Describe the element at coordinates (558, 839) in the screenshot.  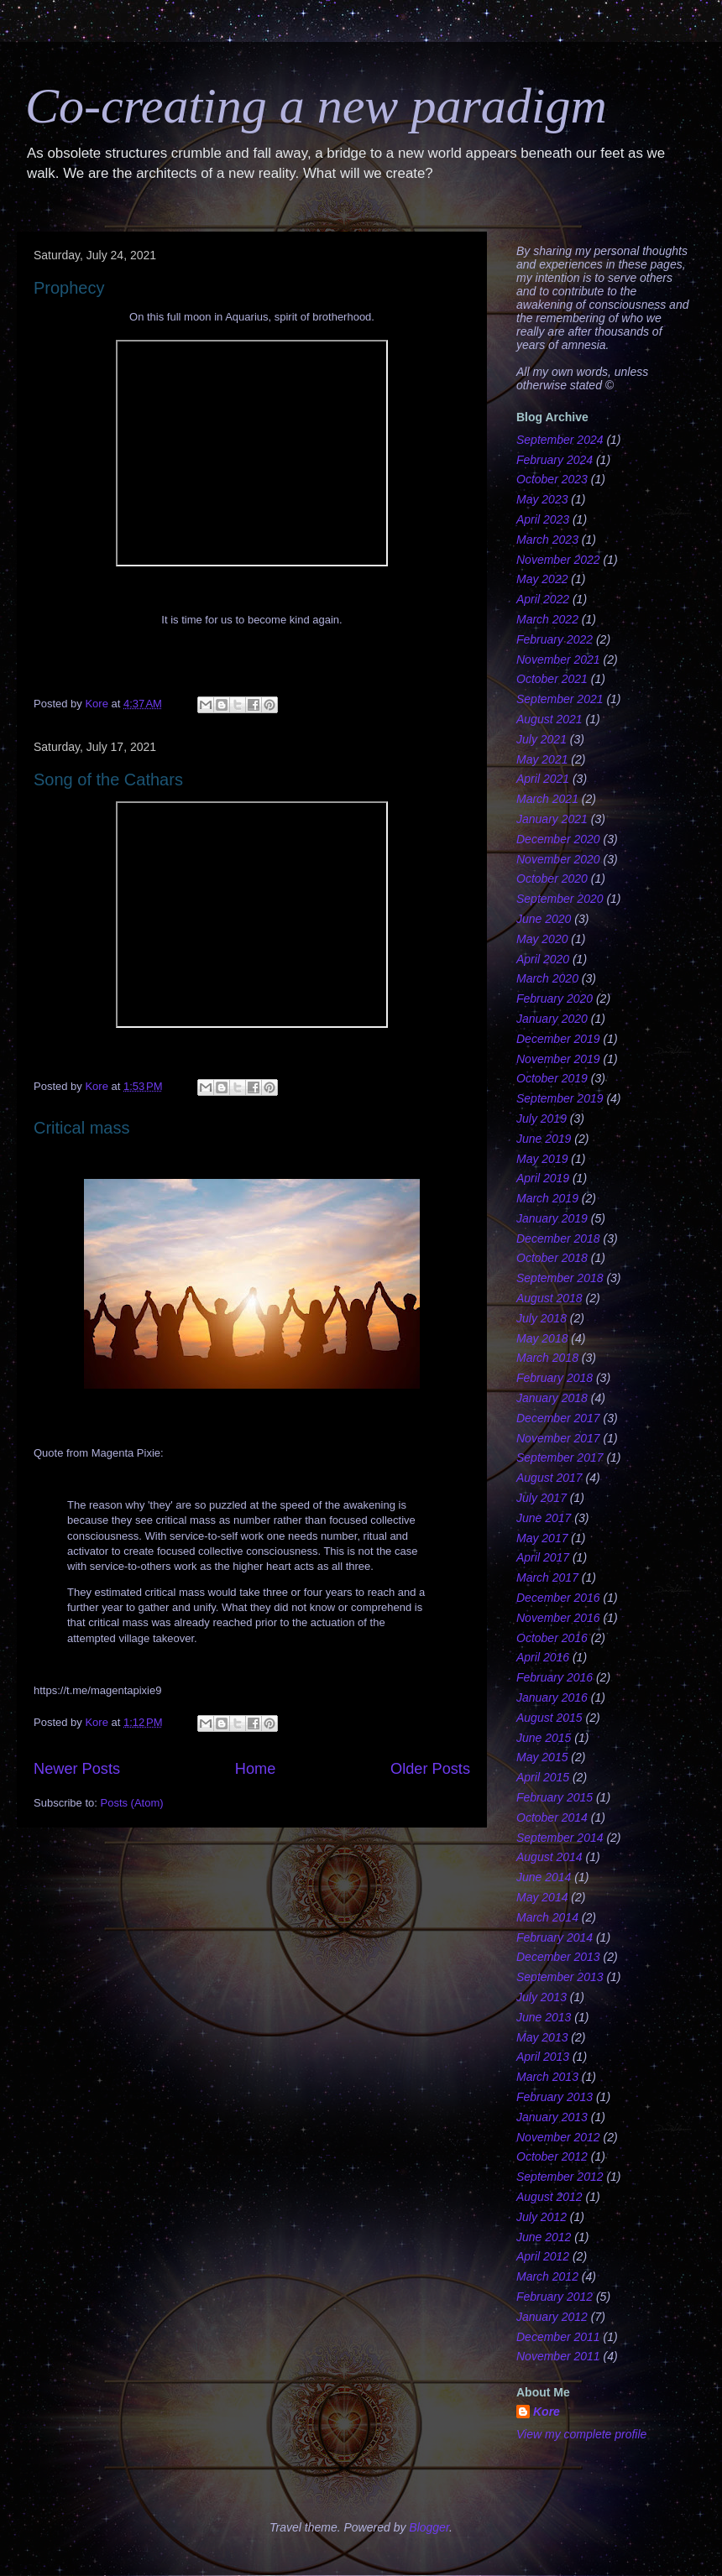
I see `December 2020` at that location.